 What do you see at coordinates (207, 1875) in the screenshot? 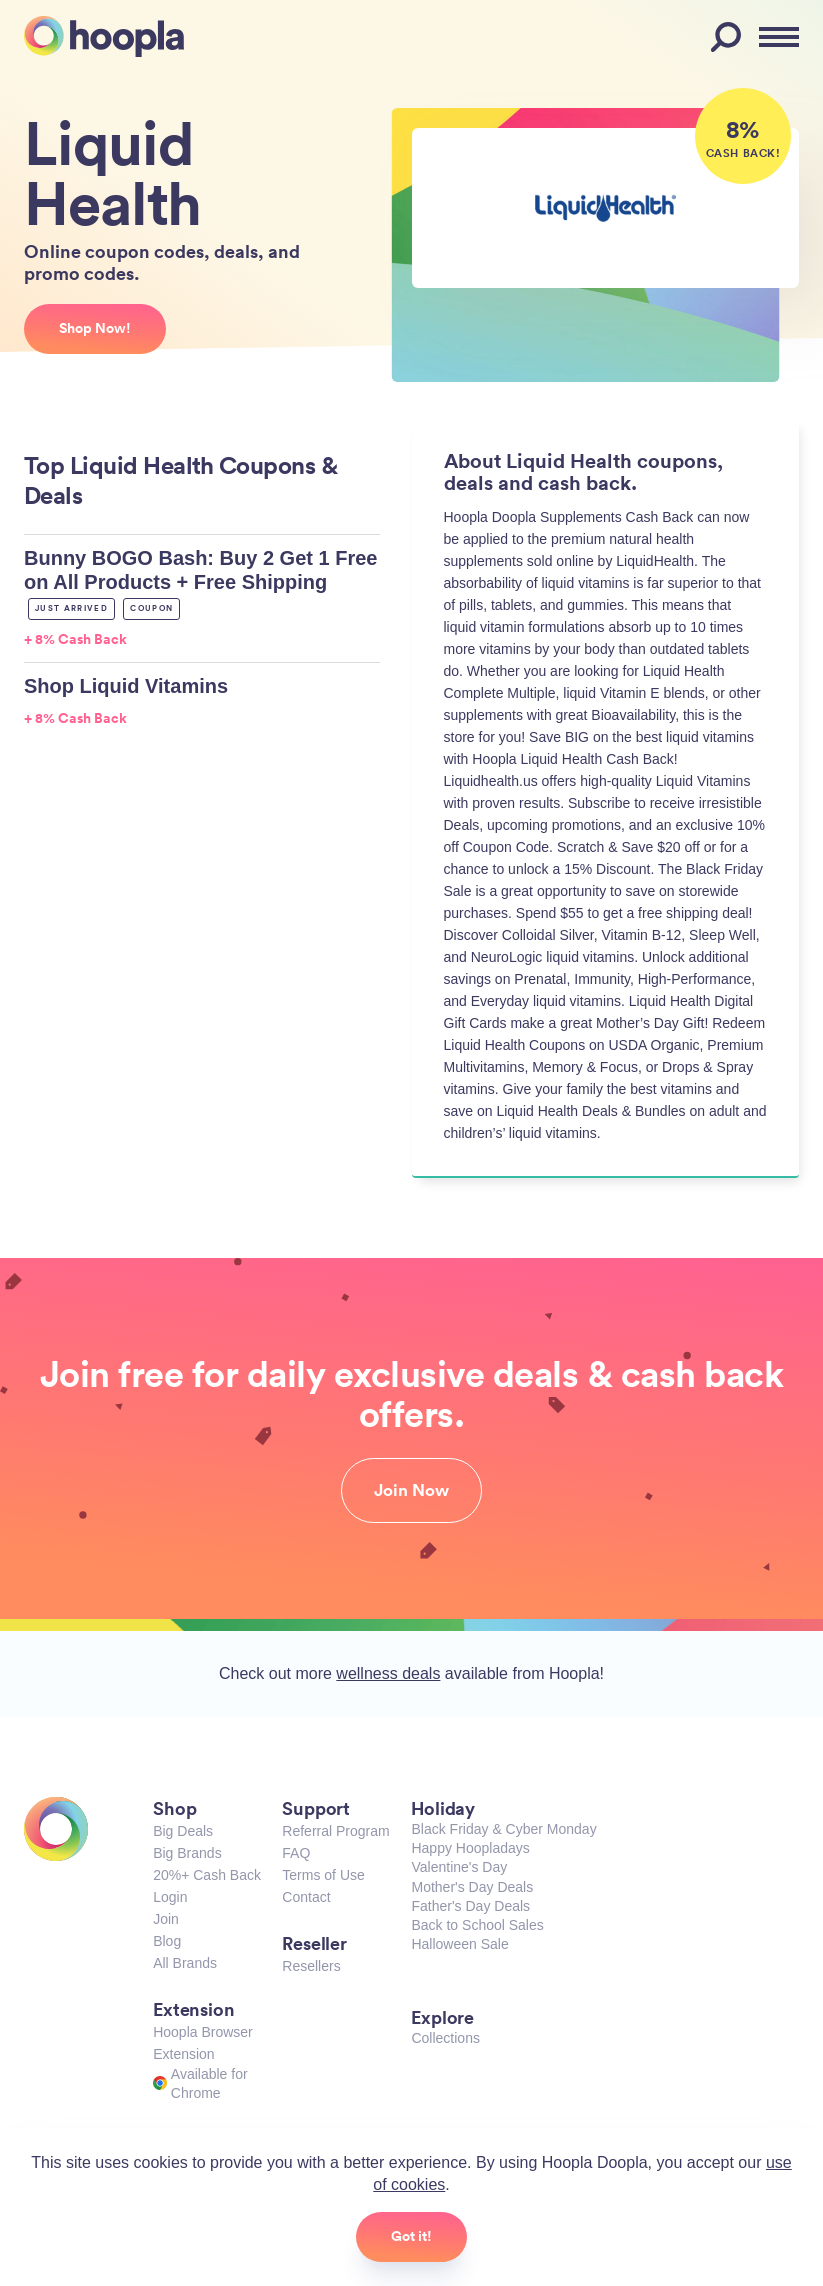
I see `20%+ Cash Back` at bounding box center [207, 1875].